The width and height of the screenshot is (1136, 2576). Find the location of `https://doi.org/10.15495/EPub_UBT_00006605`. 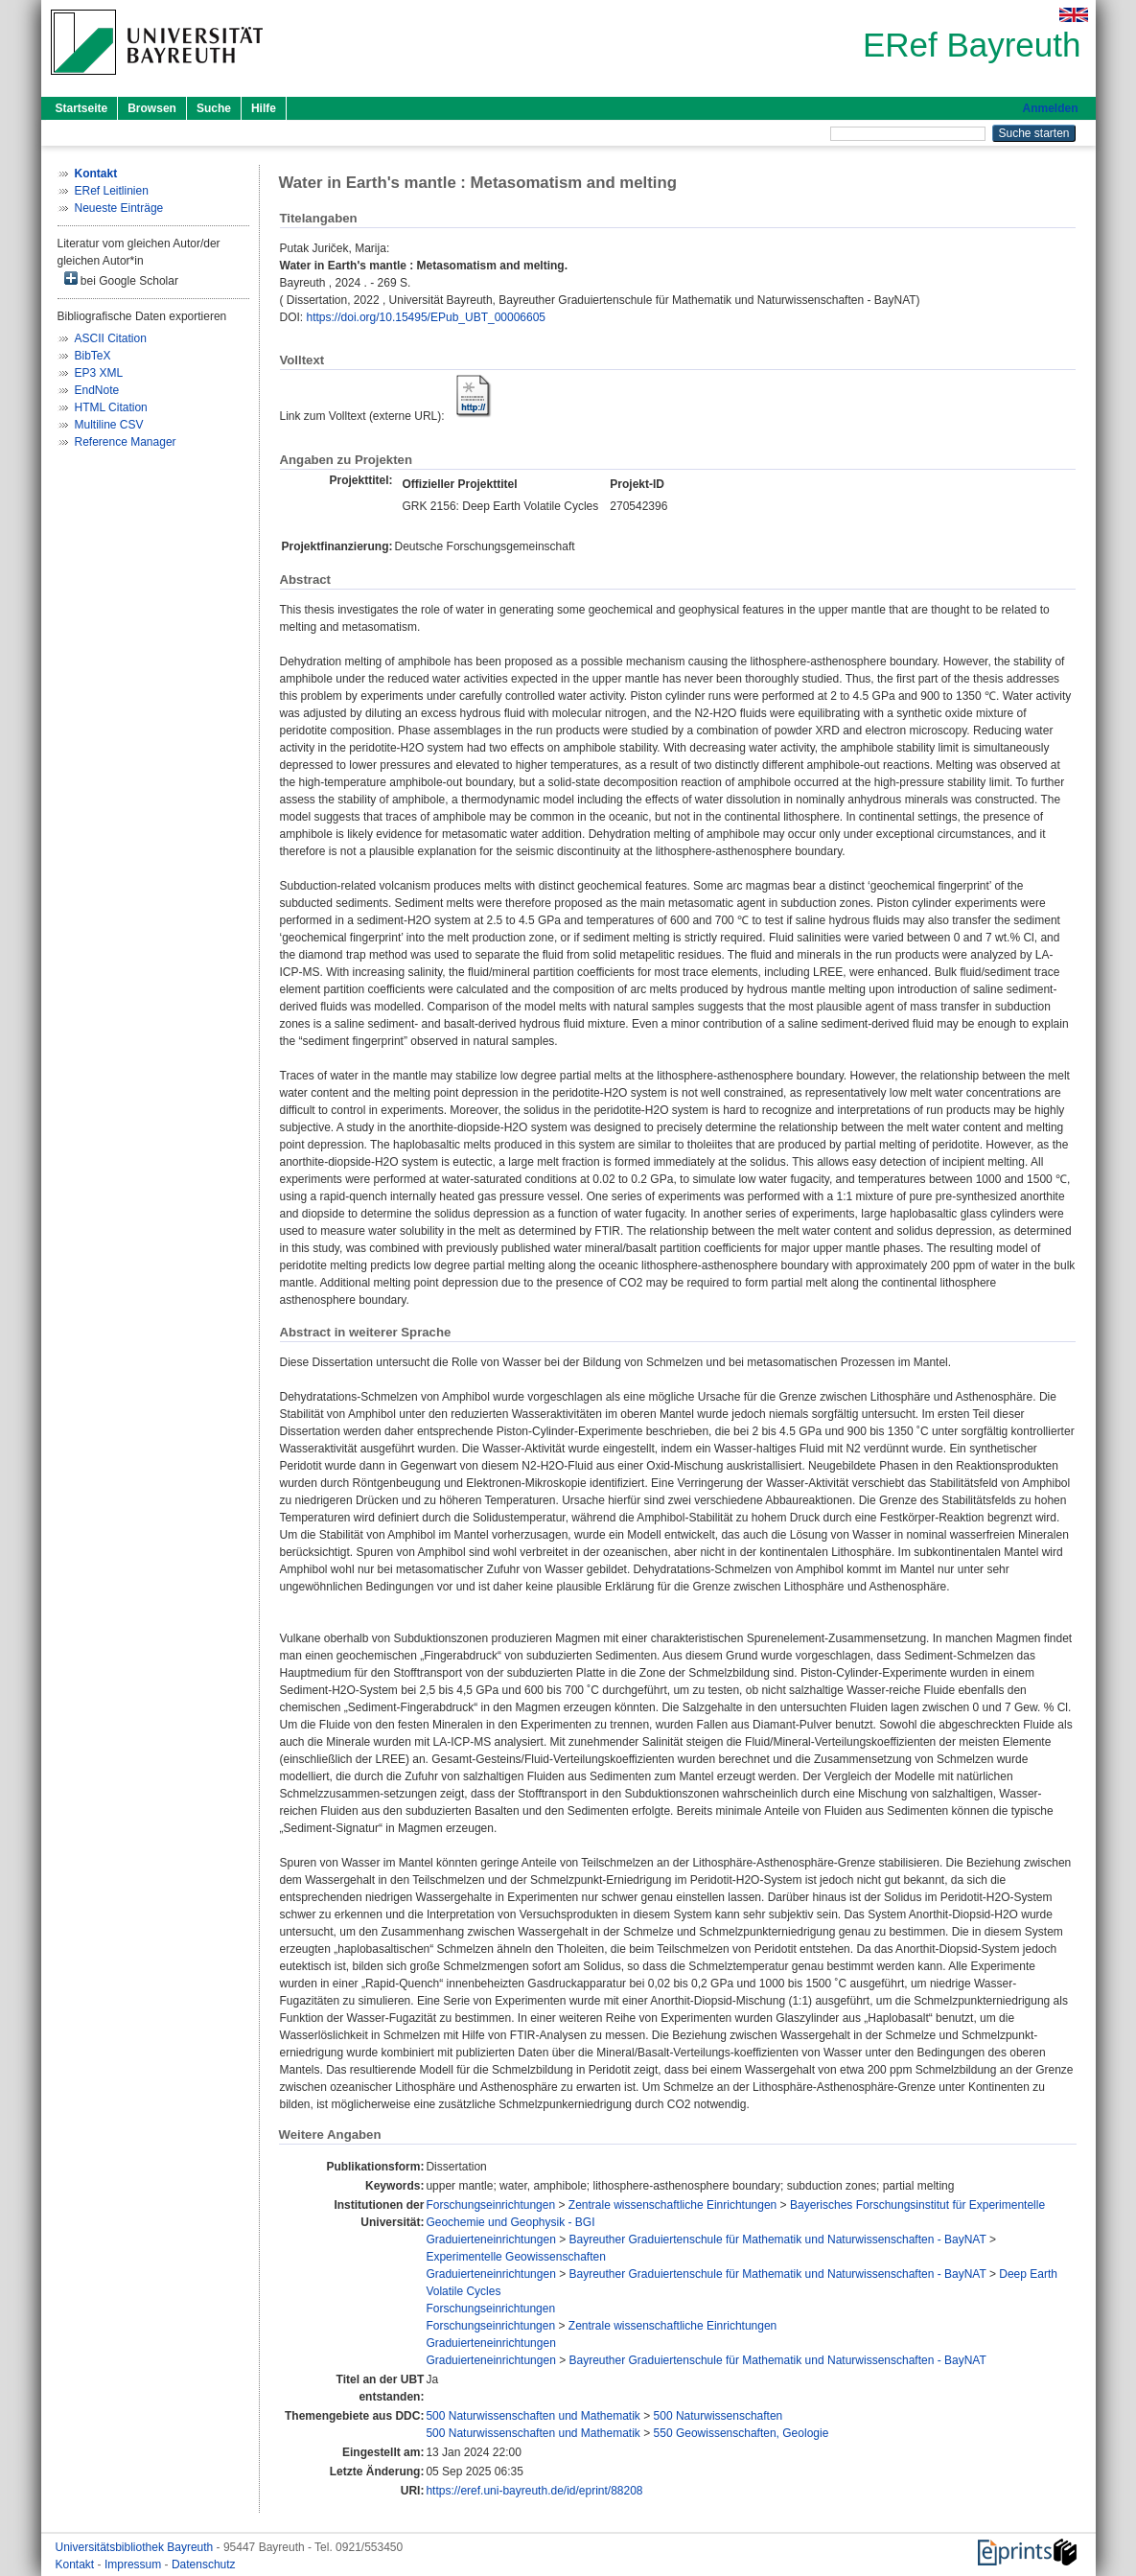

https://doi.org/10.15495/EPub_UBT_00006605 is located at coordinates (426, 317).